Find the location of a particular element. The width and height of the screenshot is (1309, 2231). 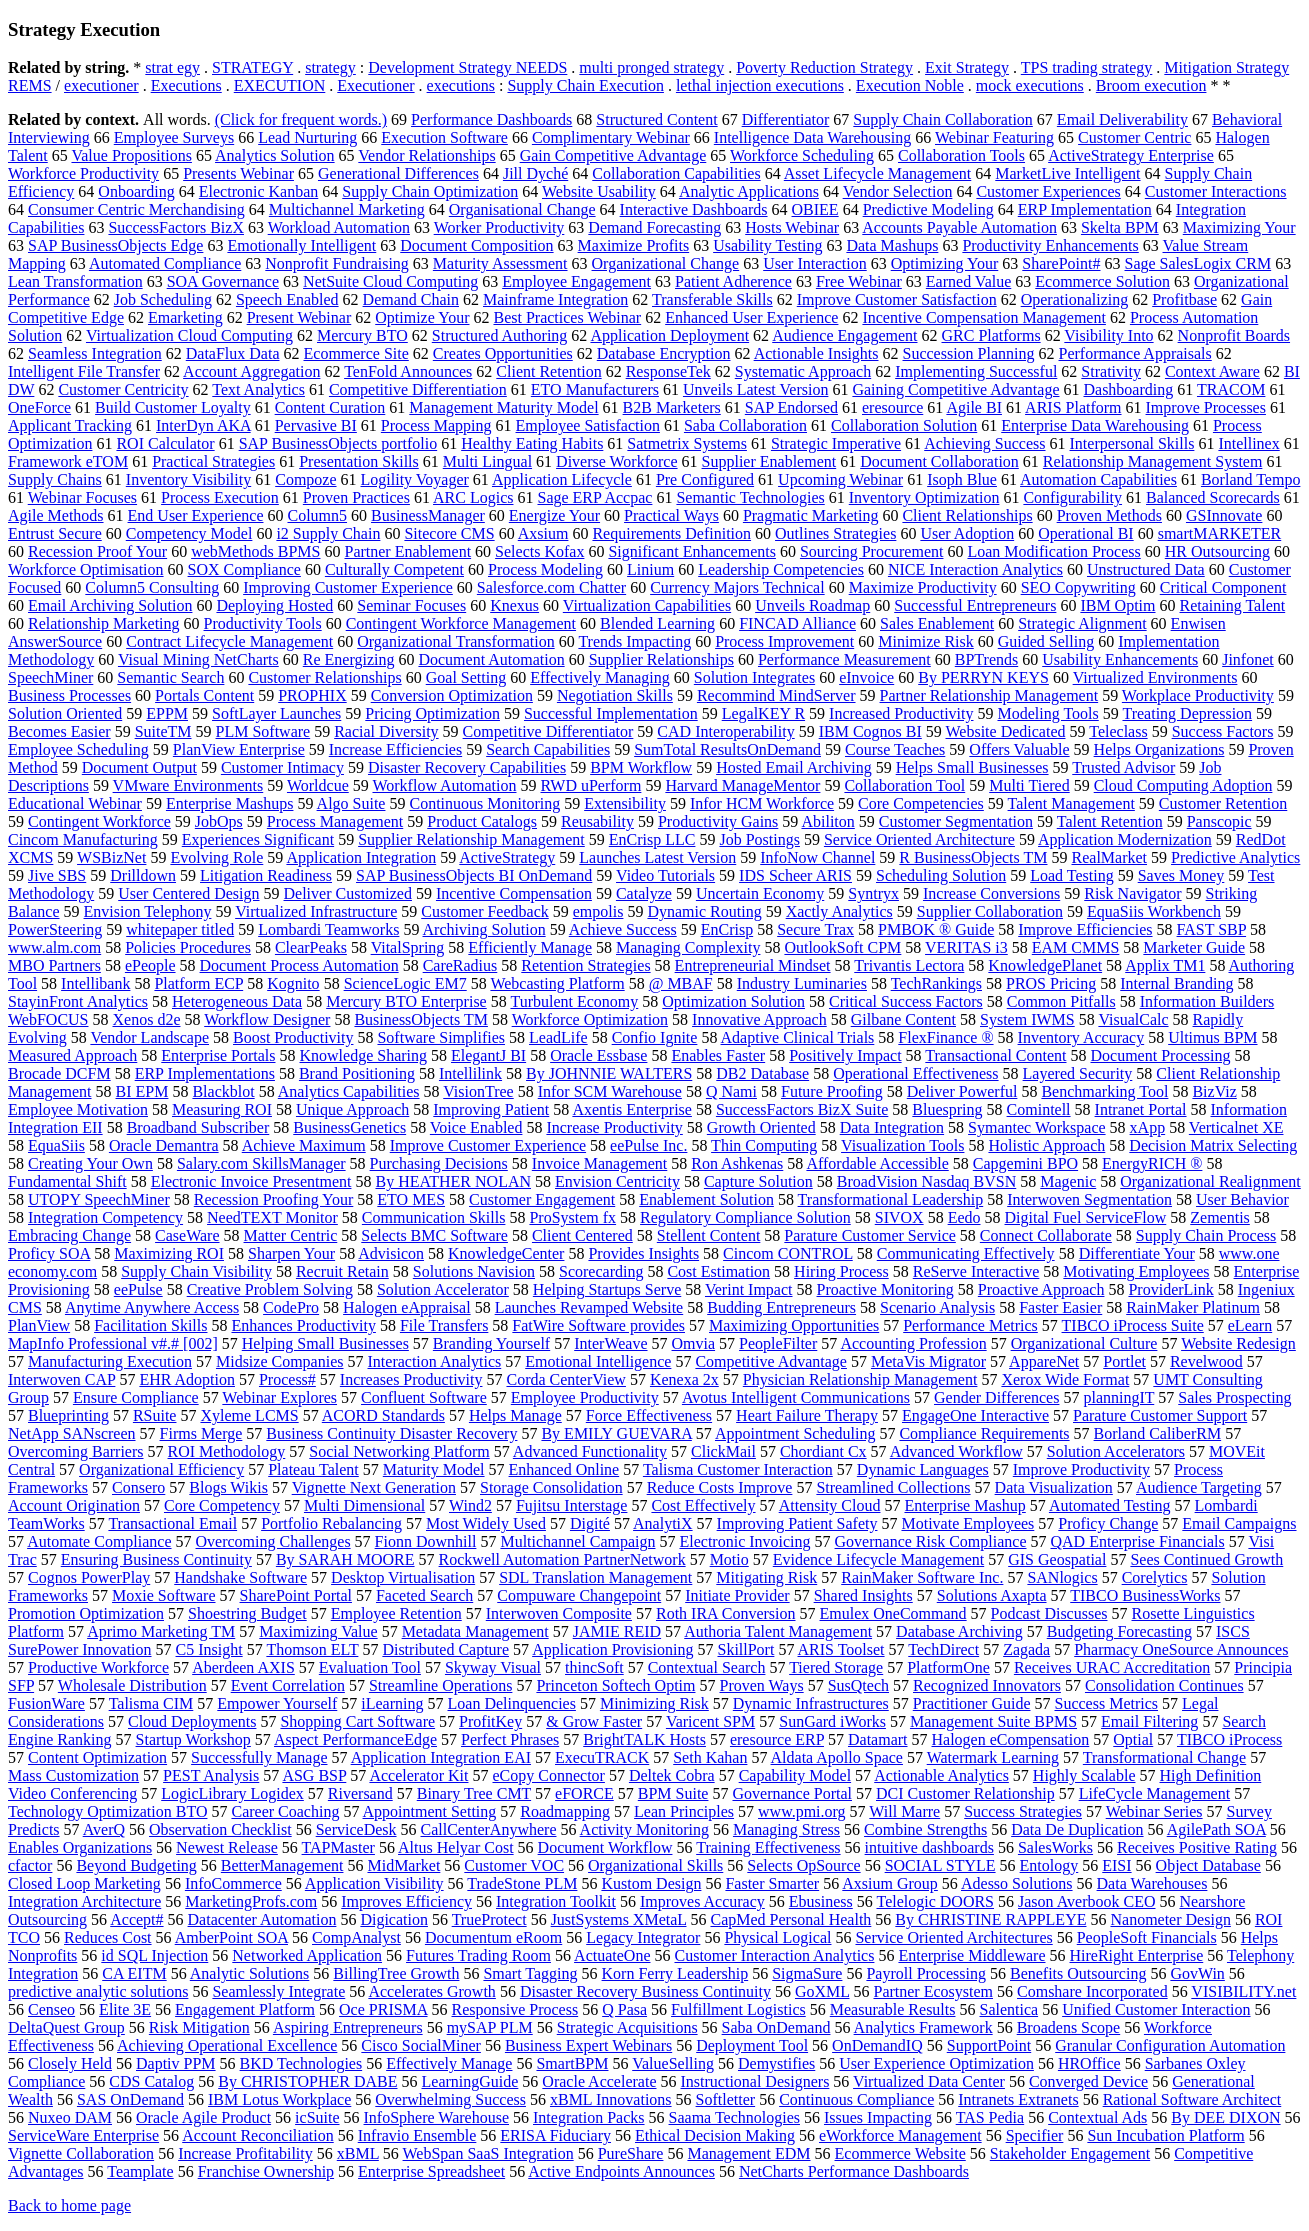

Recruit Retain is located at coordinates (342, 1271).